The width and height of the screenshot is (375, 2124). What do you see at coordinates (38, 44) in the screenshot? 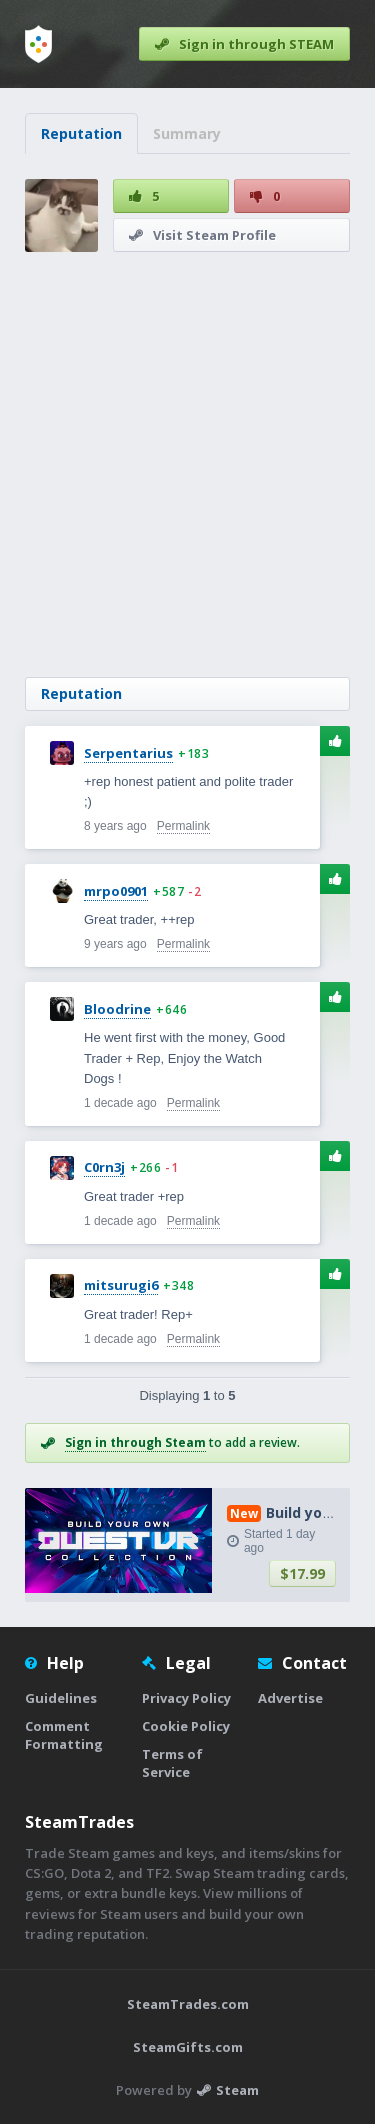
I see `[Home]` at bounding box center [38, 44].